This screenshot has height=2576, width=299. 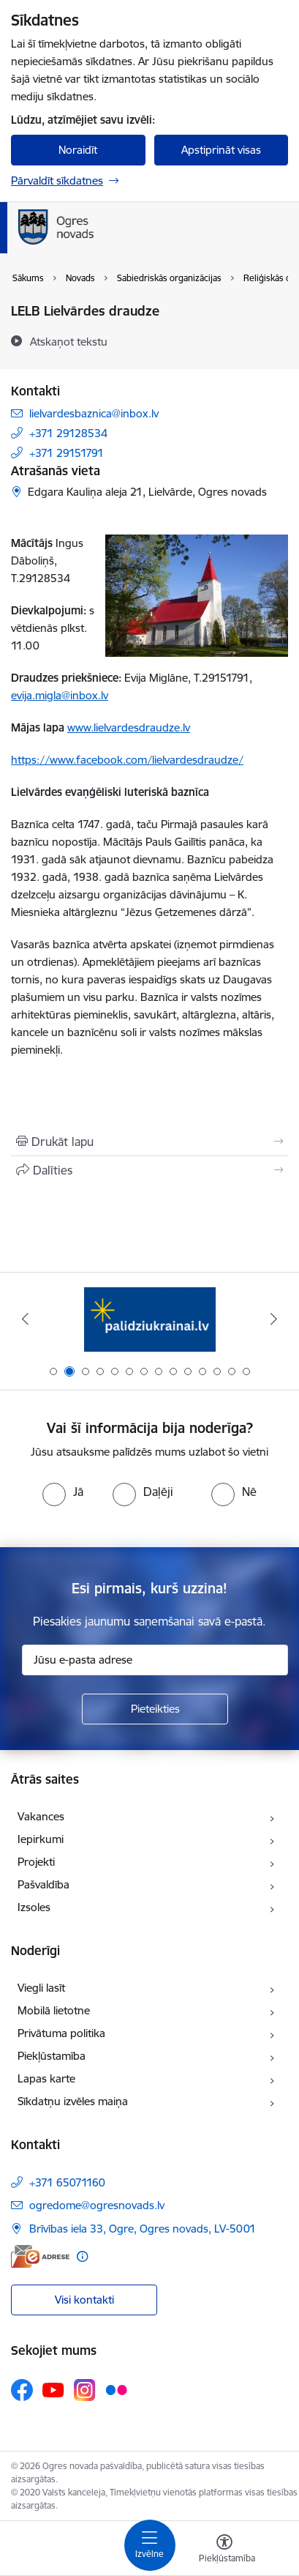 What do you see at coordinates (67, 2182) in the screenshot?
I see `+371 65071160 [Tālruņa numurs: +371 65071160]` at bounding box center [67, 2182].